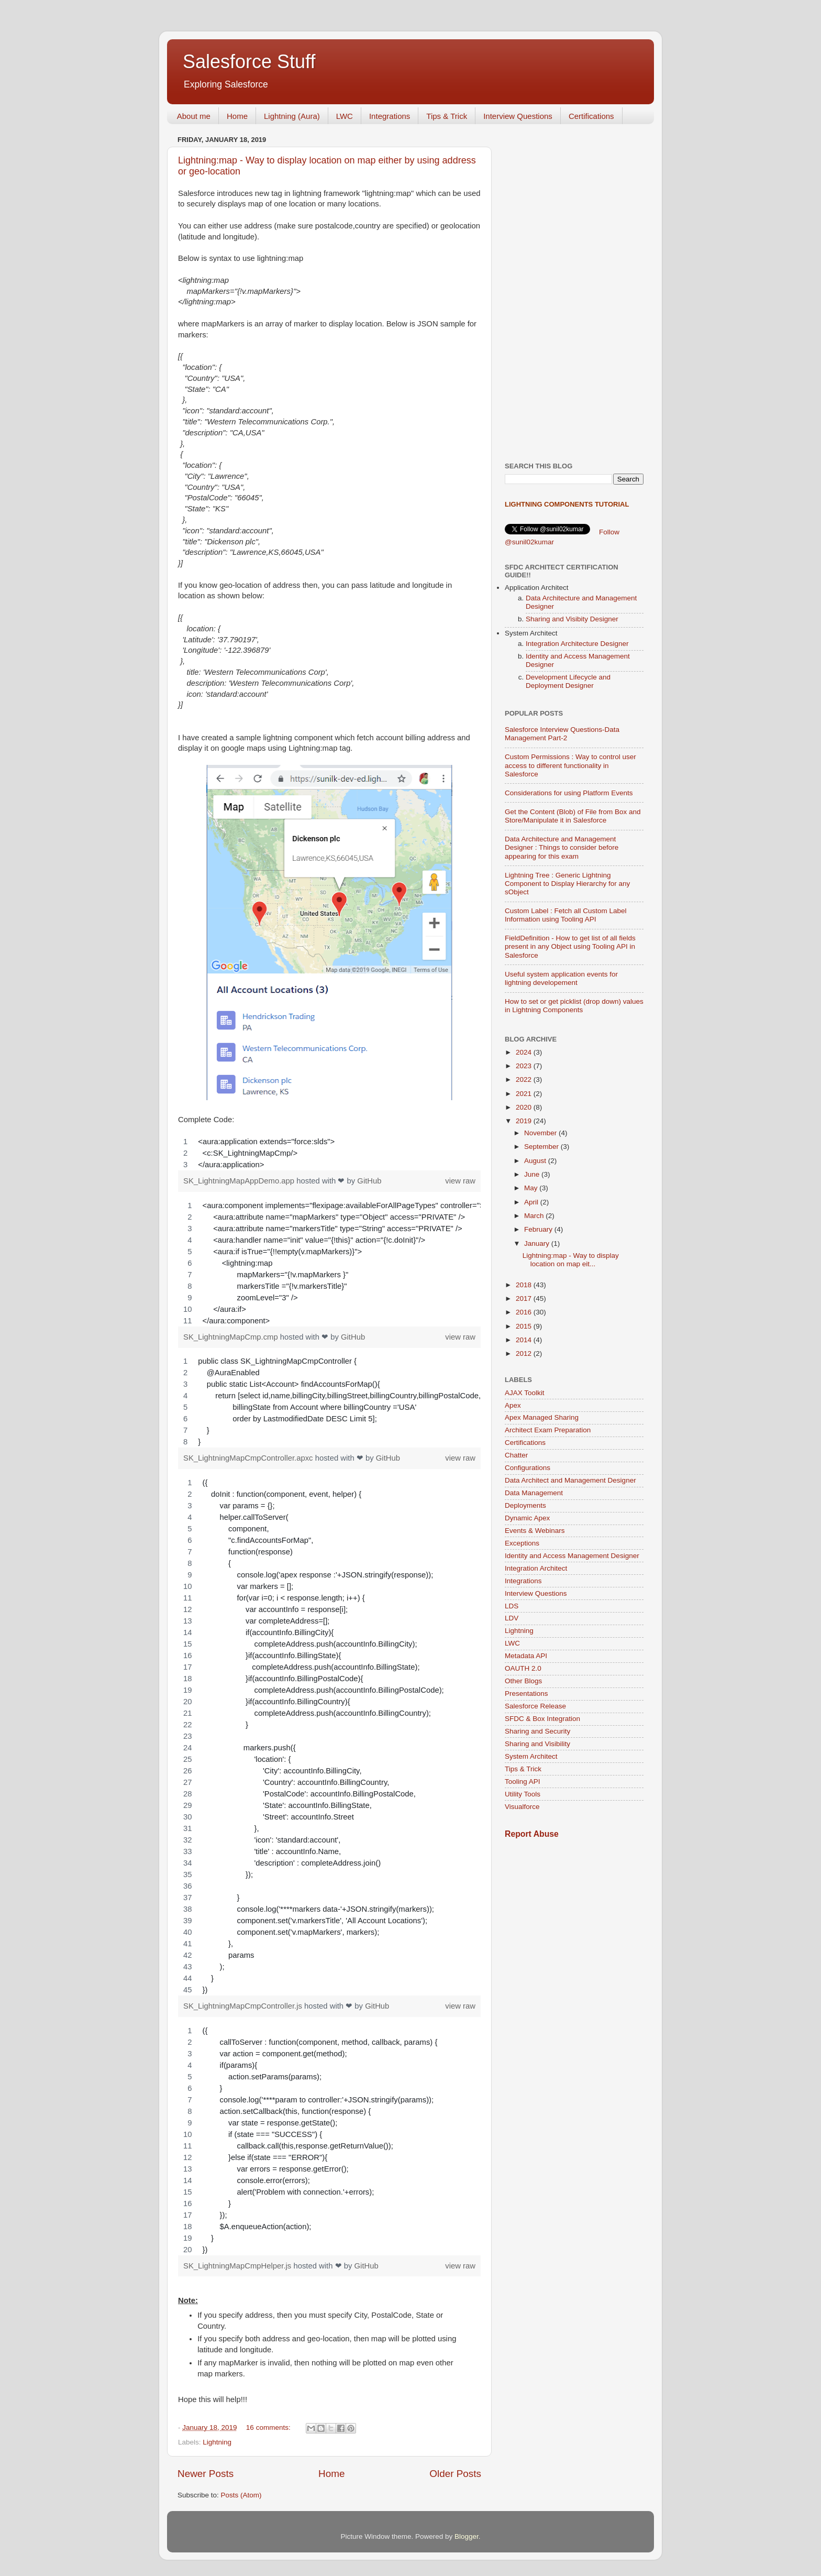 The width and height of the screenshot is (821, 2576). I want to click on SK_LightningMapCmpController.apxc, so click(249, 1458).